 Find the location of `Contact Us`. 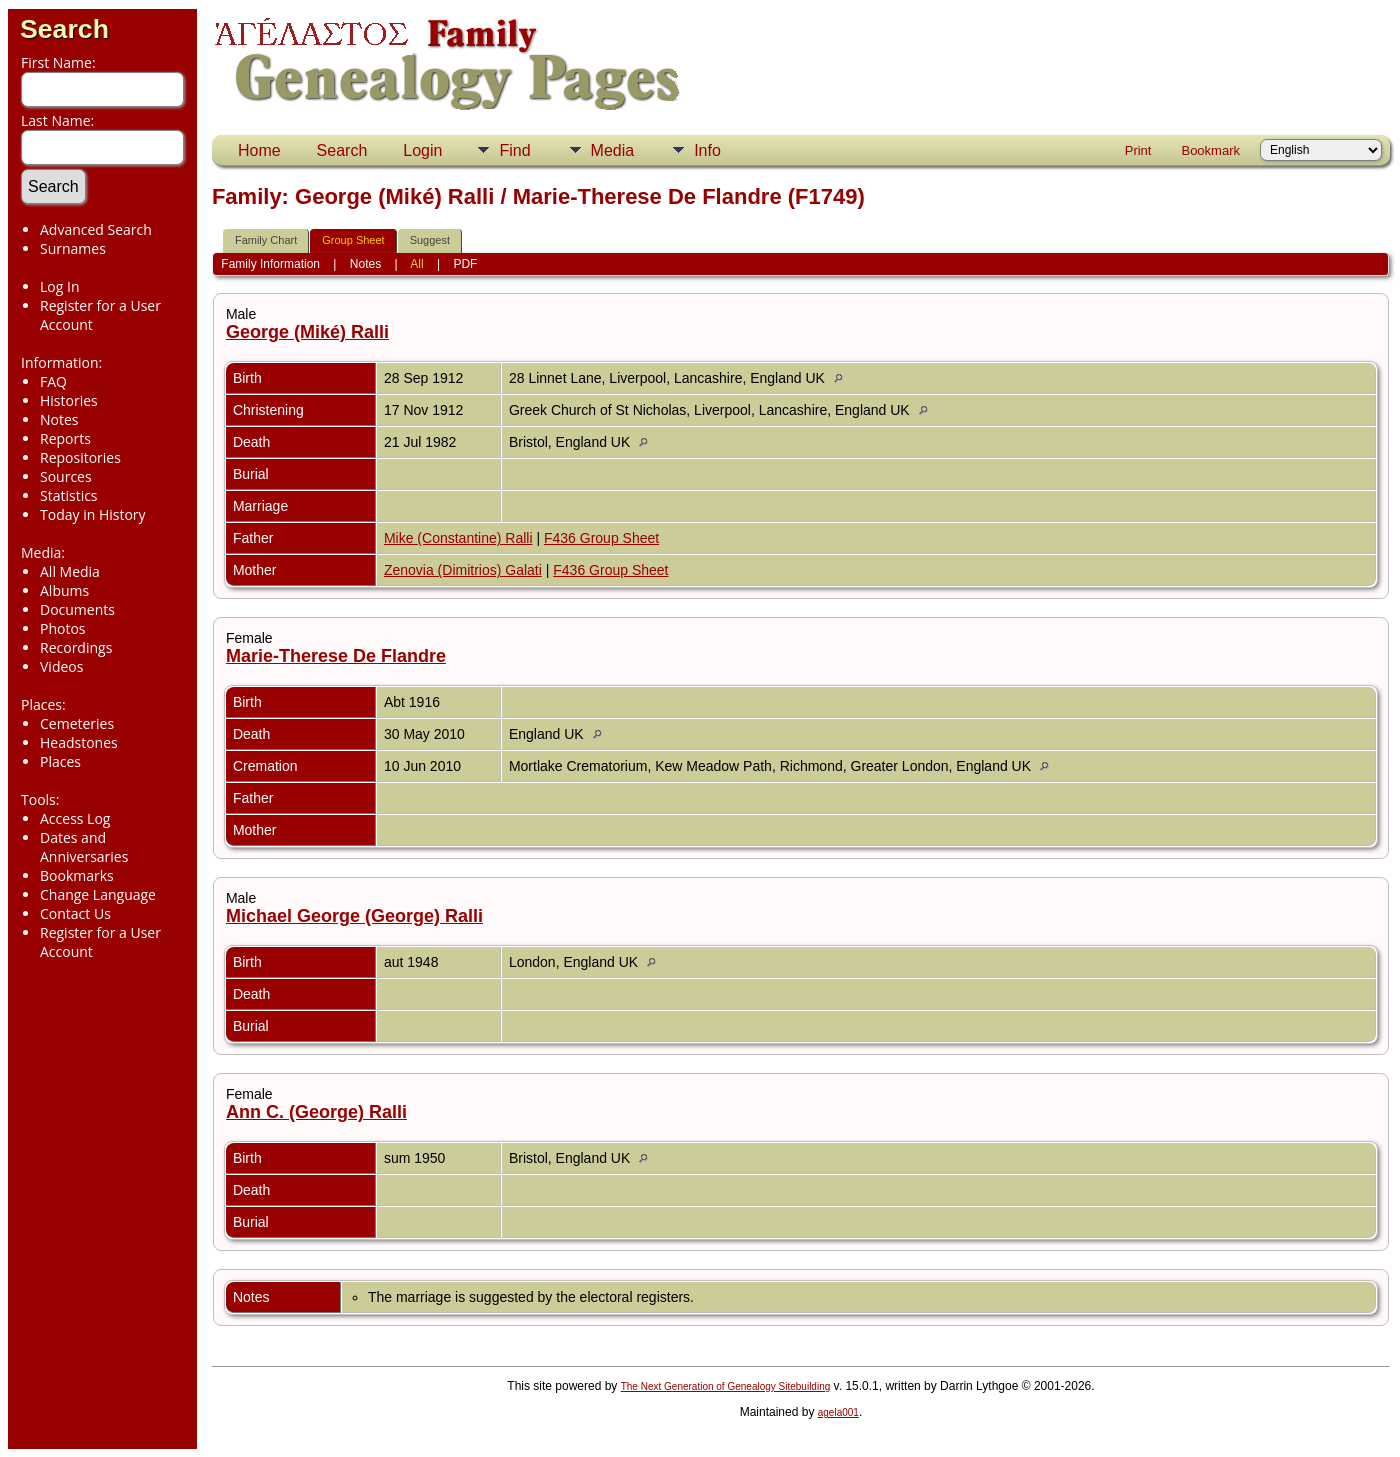

Contact Us is located at coordinates (75, 913).